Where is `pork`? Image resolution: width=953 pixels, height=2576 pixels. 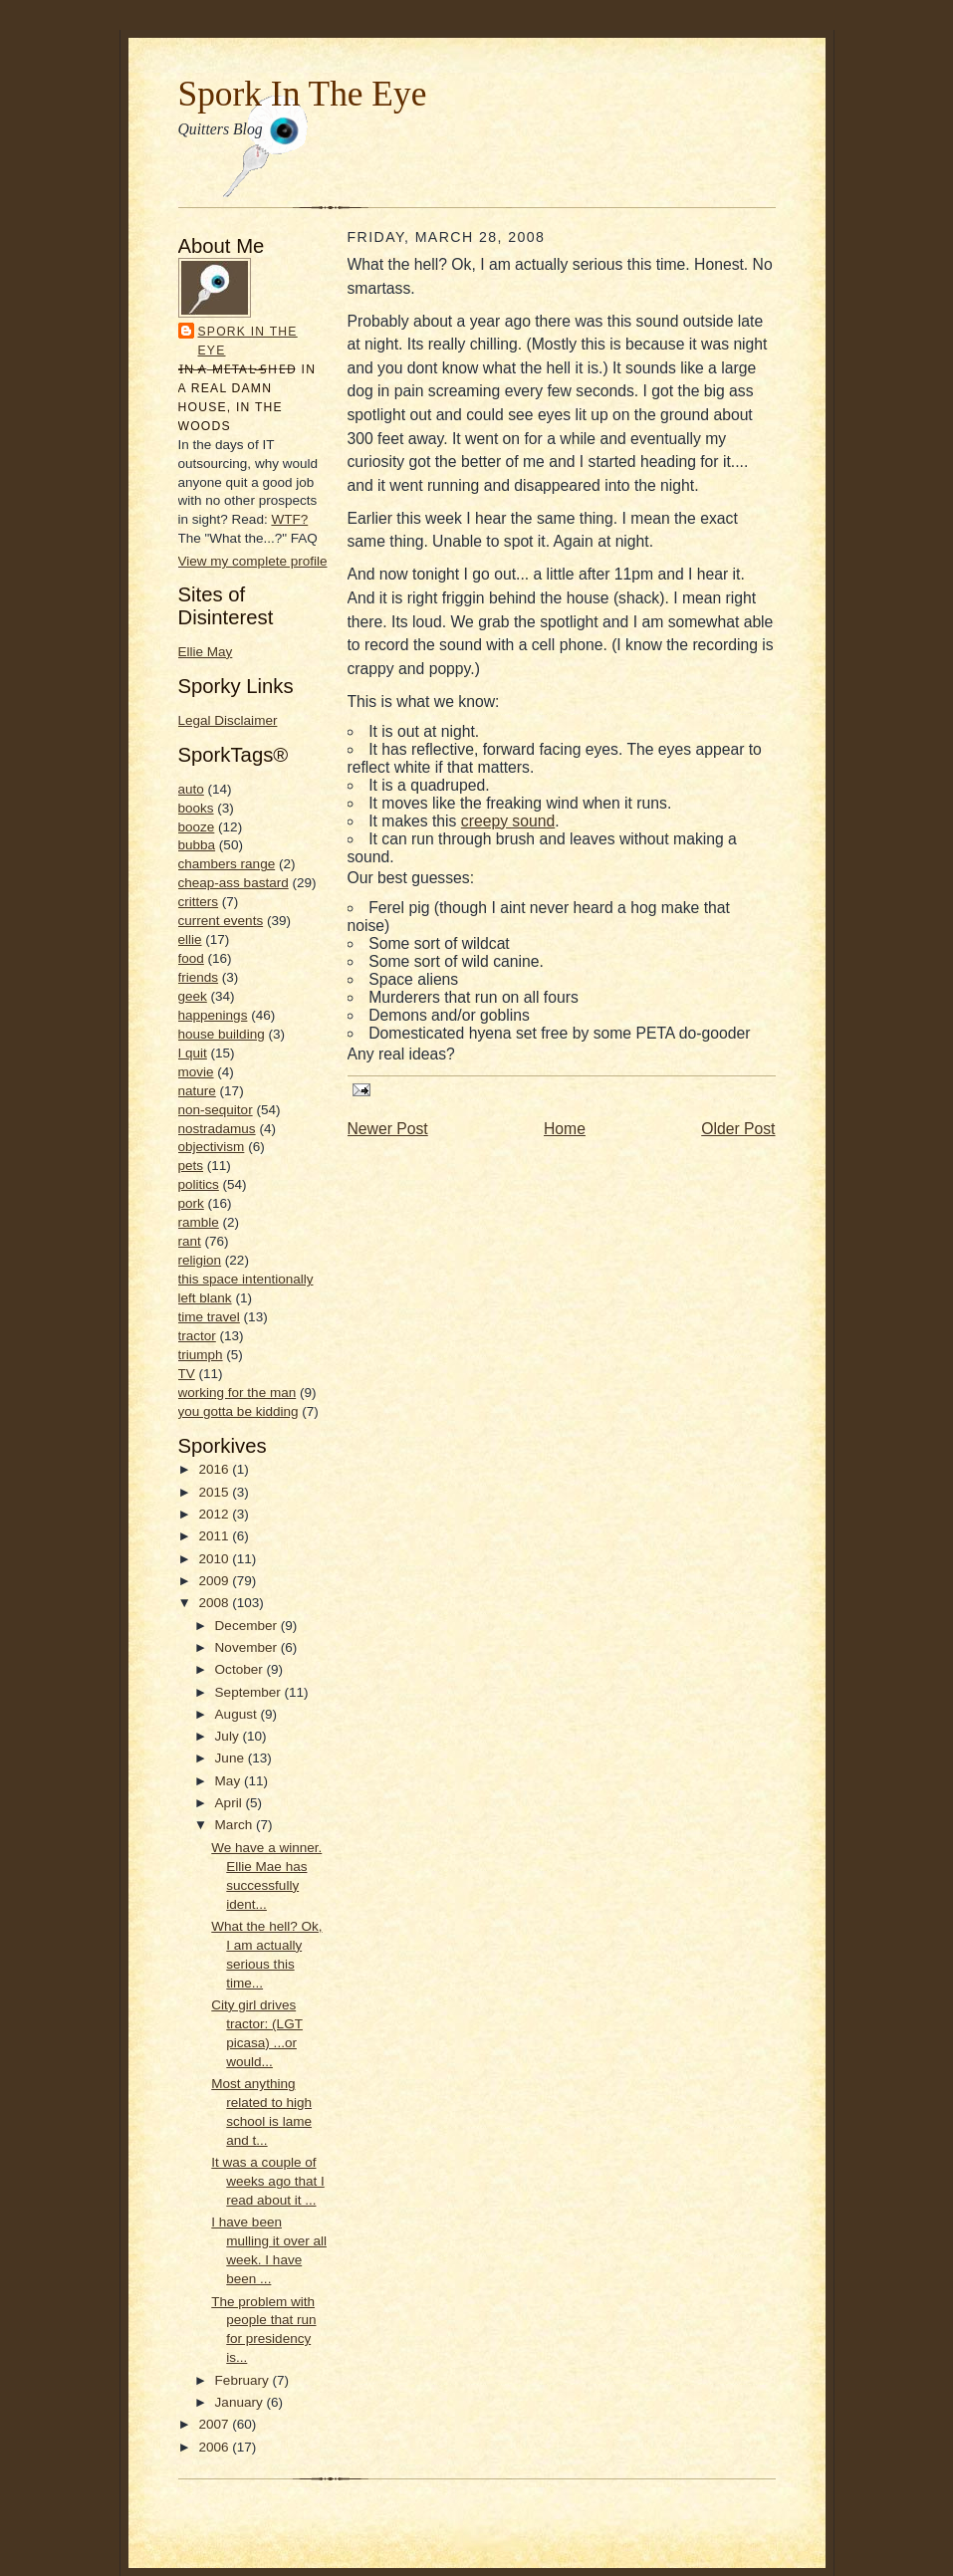 pork is located at coordinates (191, 1203).